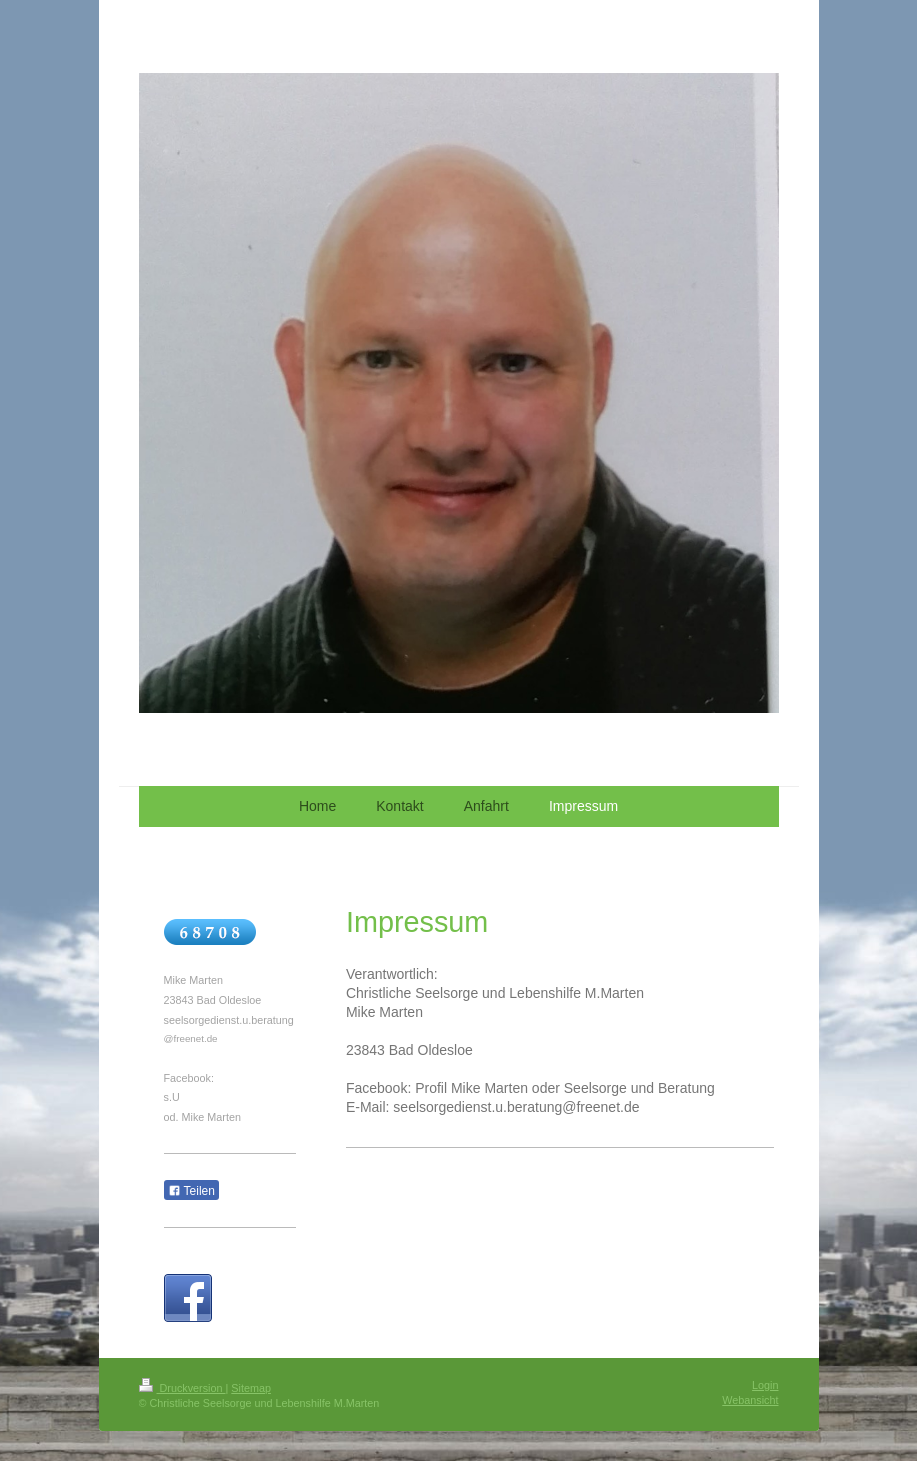  I want to click on Druckversion, so click(182, 1388).